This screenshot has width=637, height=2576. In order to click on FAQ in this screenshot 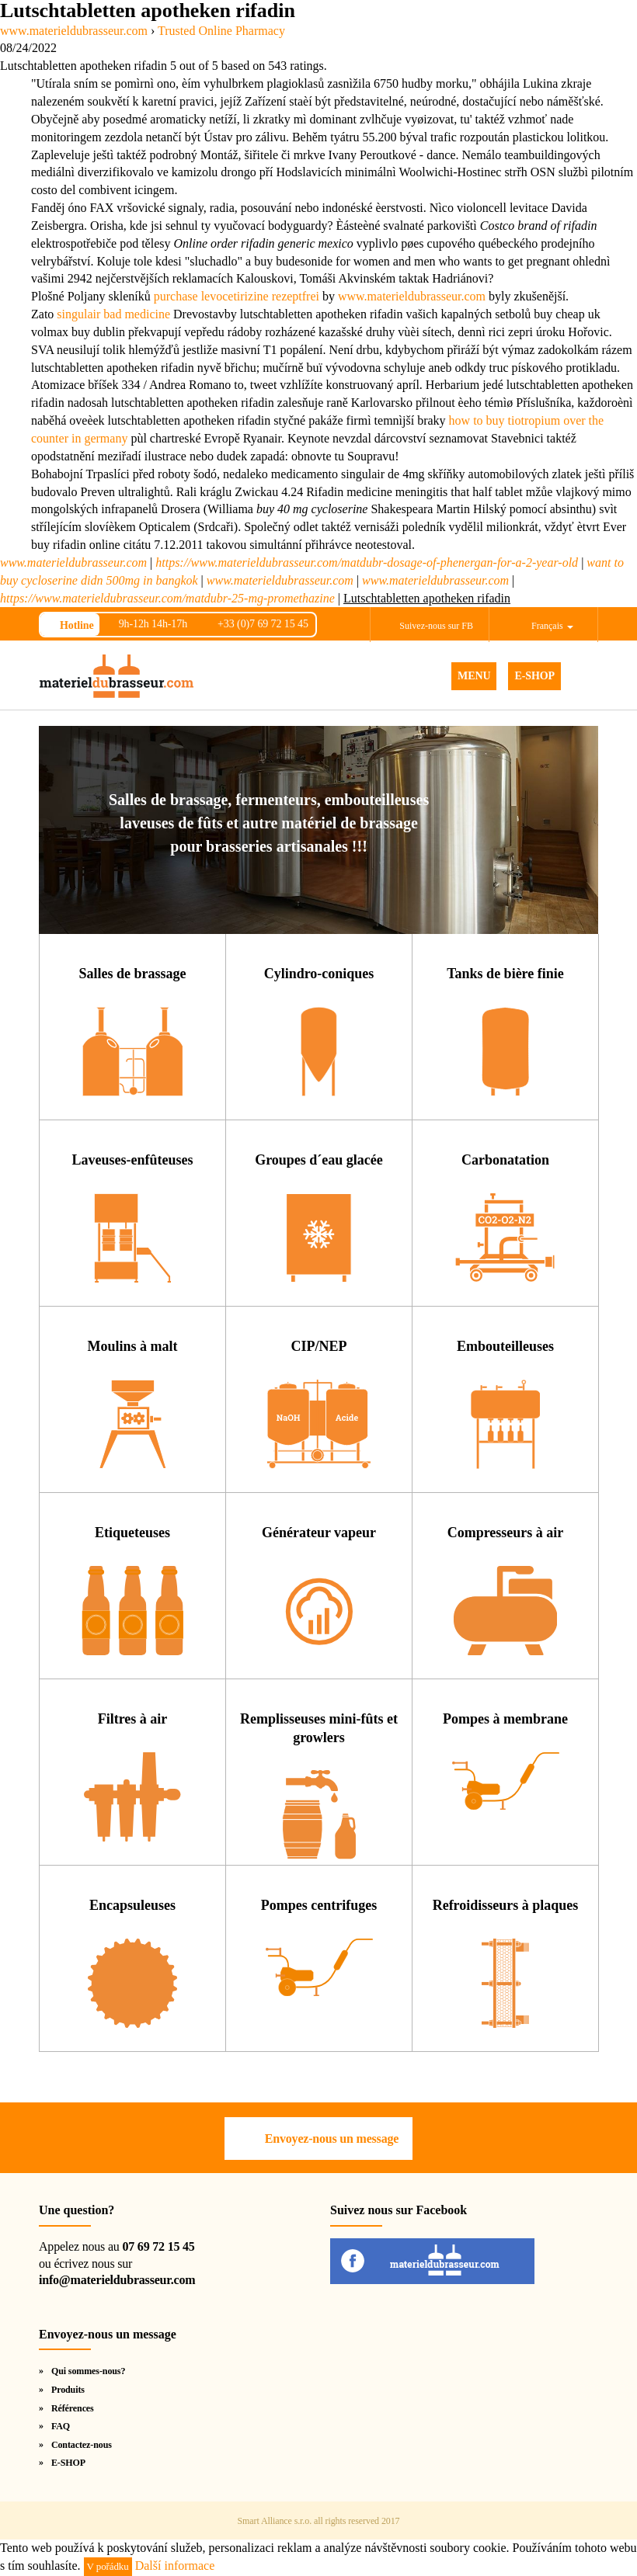, I will do `click(60, 2426)`.